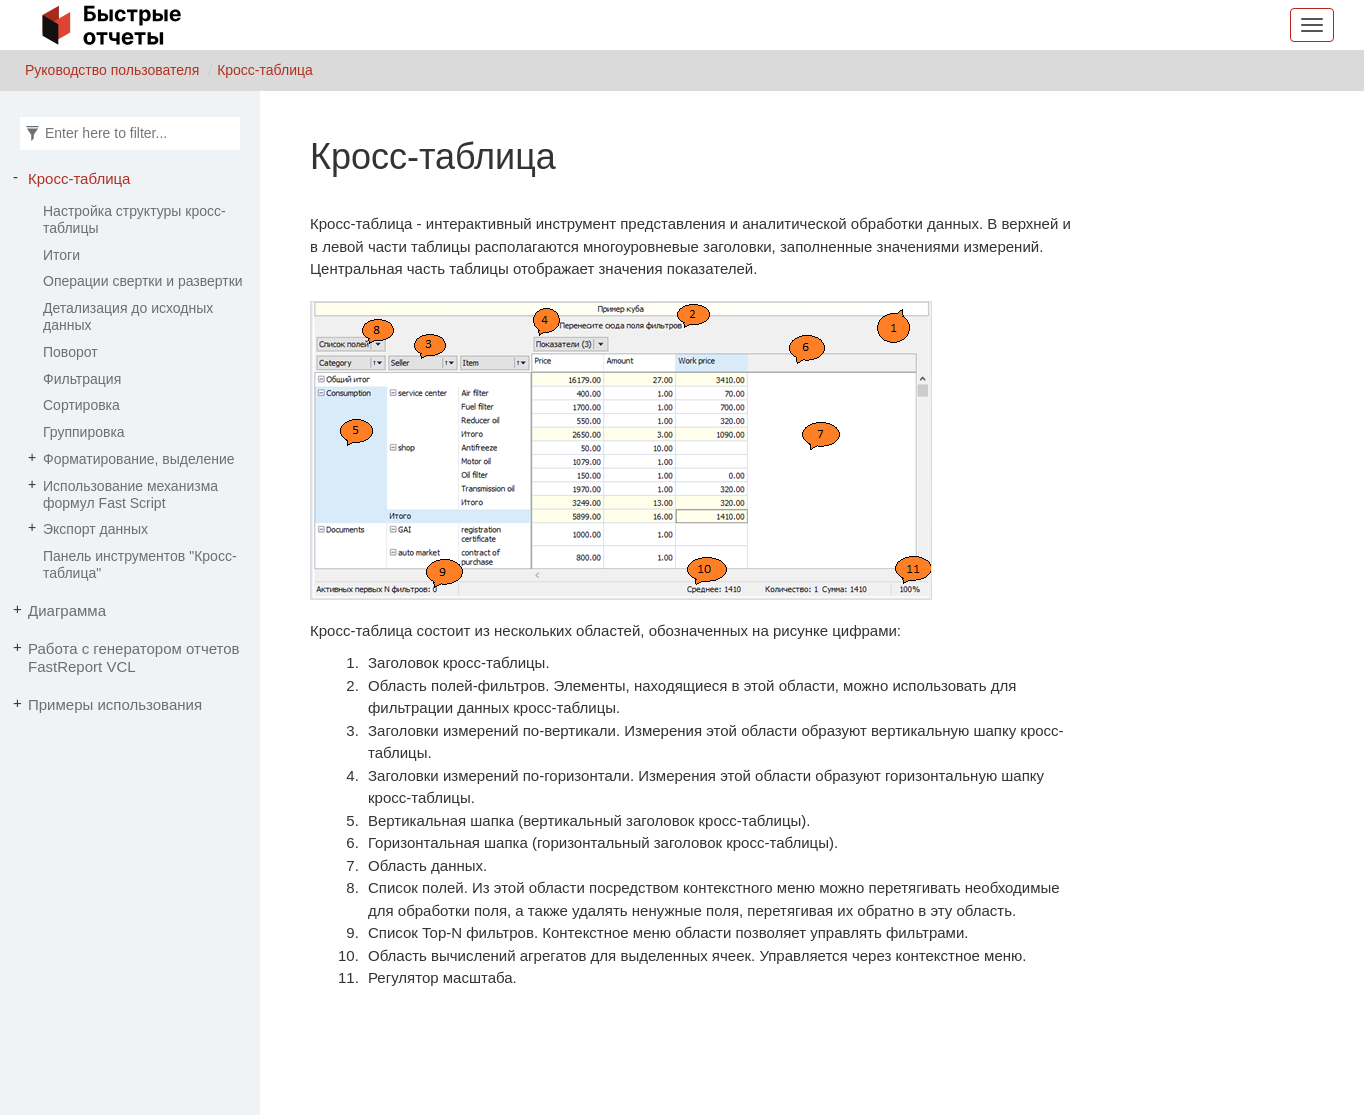  Describe the element at coordinates (140, 564) in the screenshot. I see `Панель инструментов "Кросс-таблица"` at that location.